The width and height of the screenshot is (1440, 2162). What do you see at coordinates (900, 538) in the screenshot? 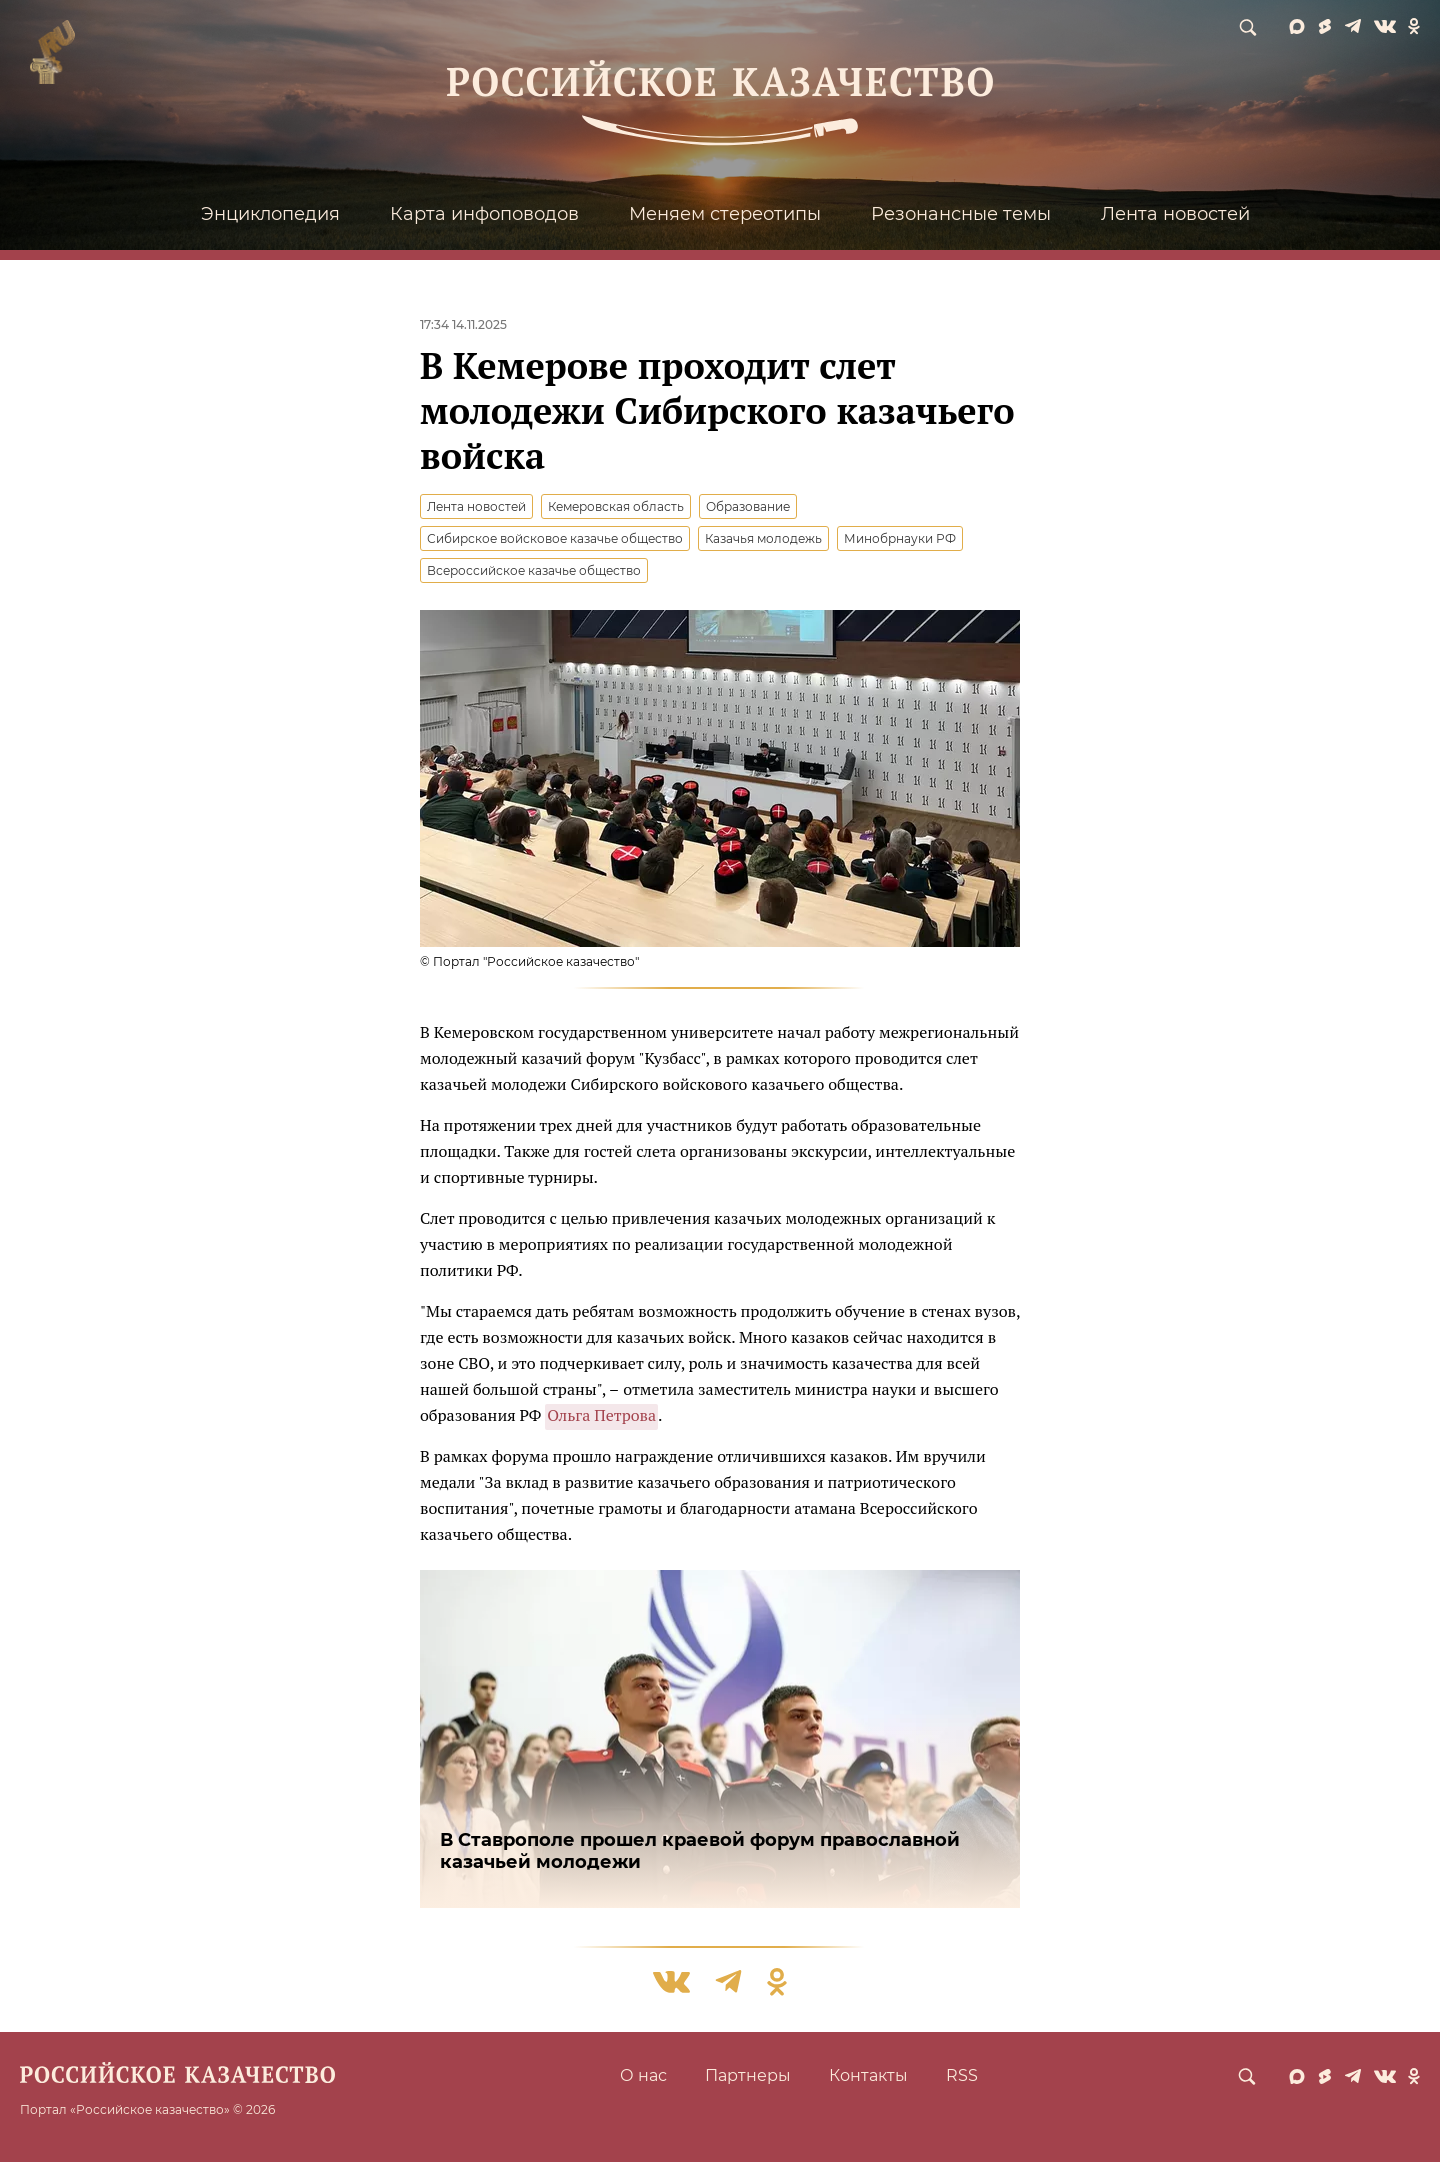
I see `Минобрнауки РФ` at bounding box center [900, 538].